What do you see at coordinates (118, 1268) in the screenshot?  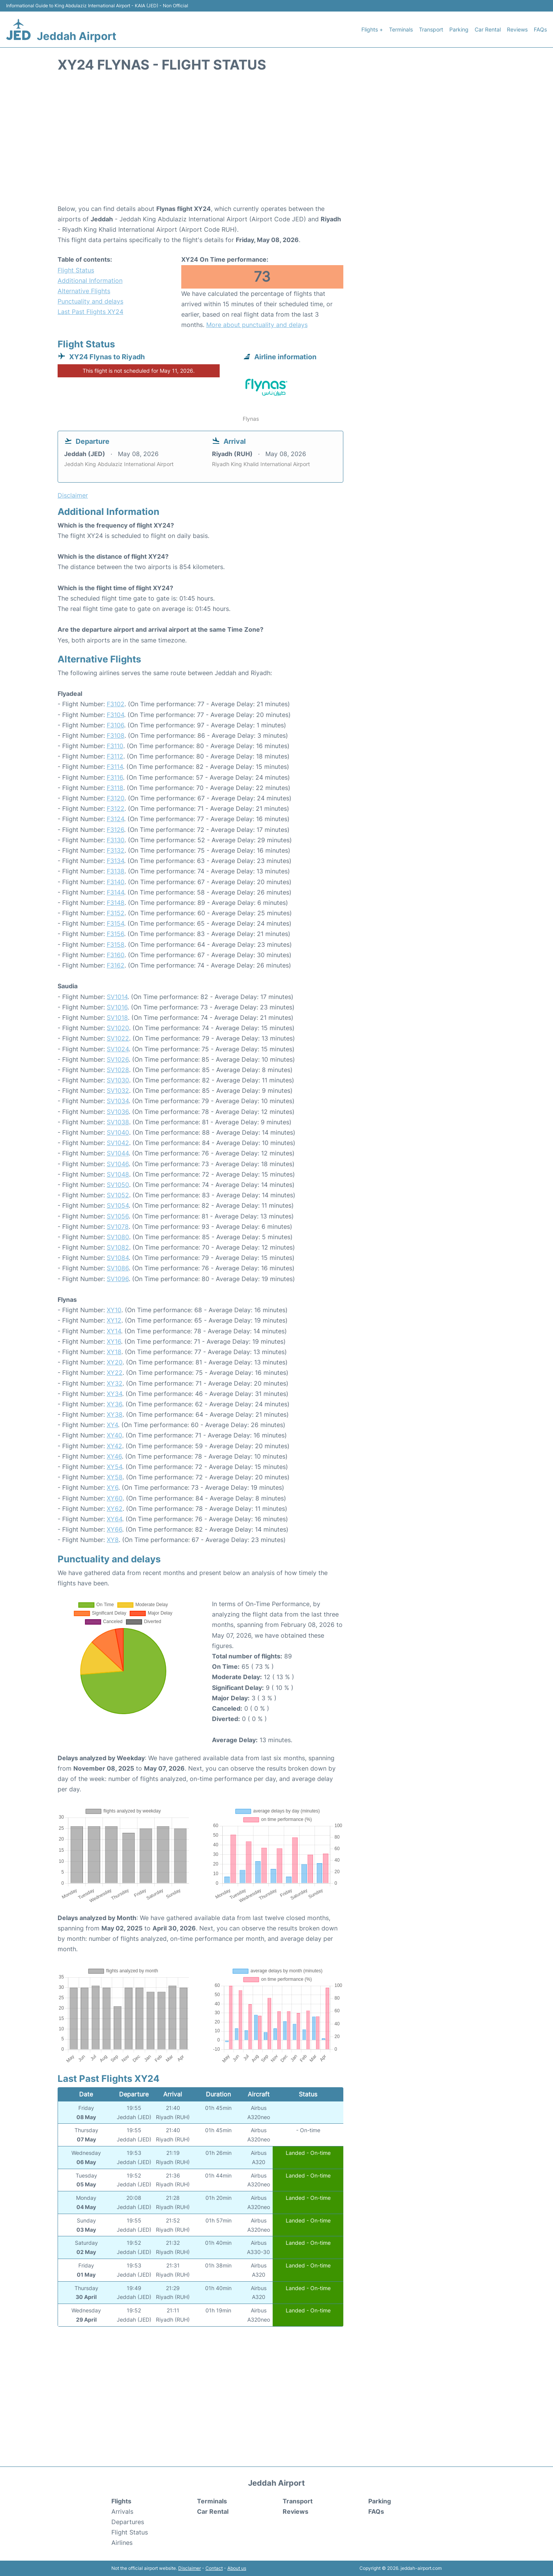 I see `SV1086` at bounding box center [118, 1268].